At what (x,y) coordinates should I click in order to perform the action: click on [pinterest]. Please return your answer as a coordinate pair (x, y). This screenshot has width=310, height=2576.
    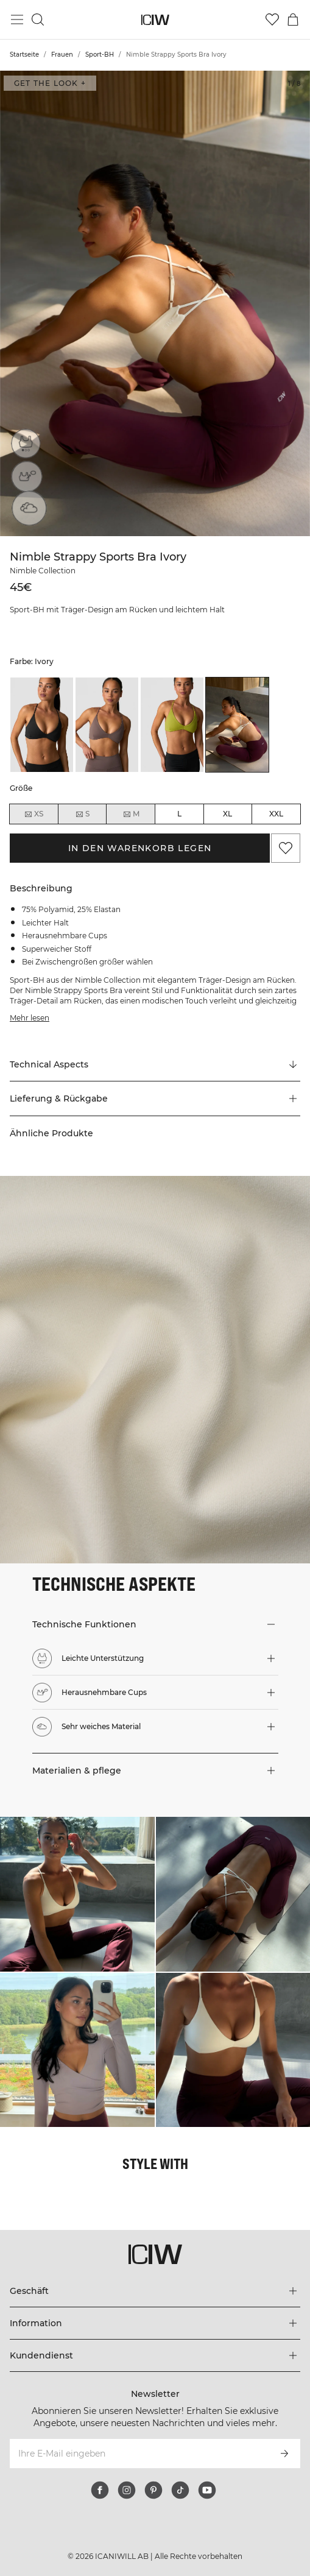
    Looking at the image, I should click on (153, 2490).